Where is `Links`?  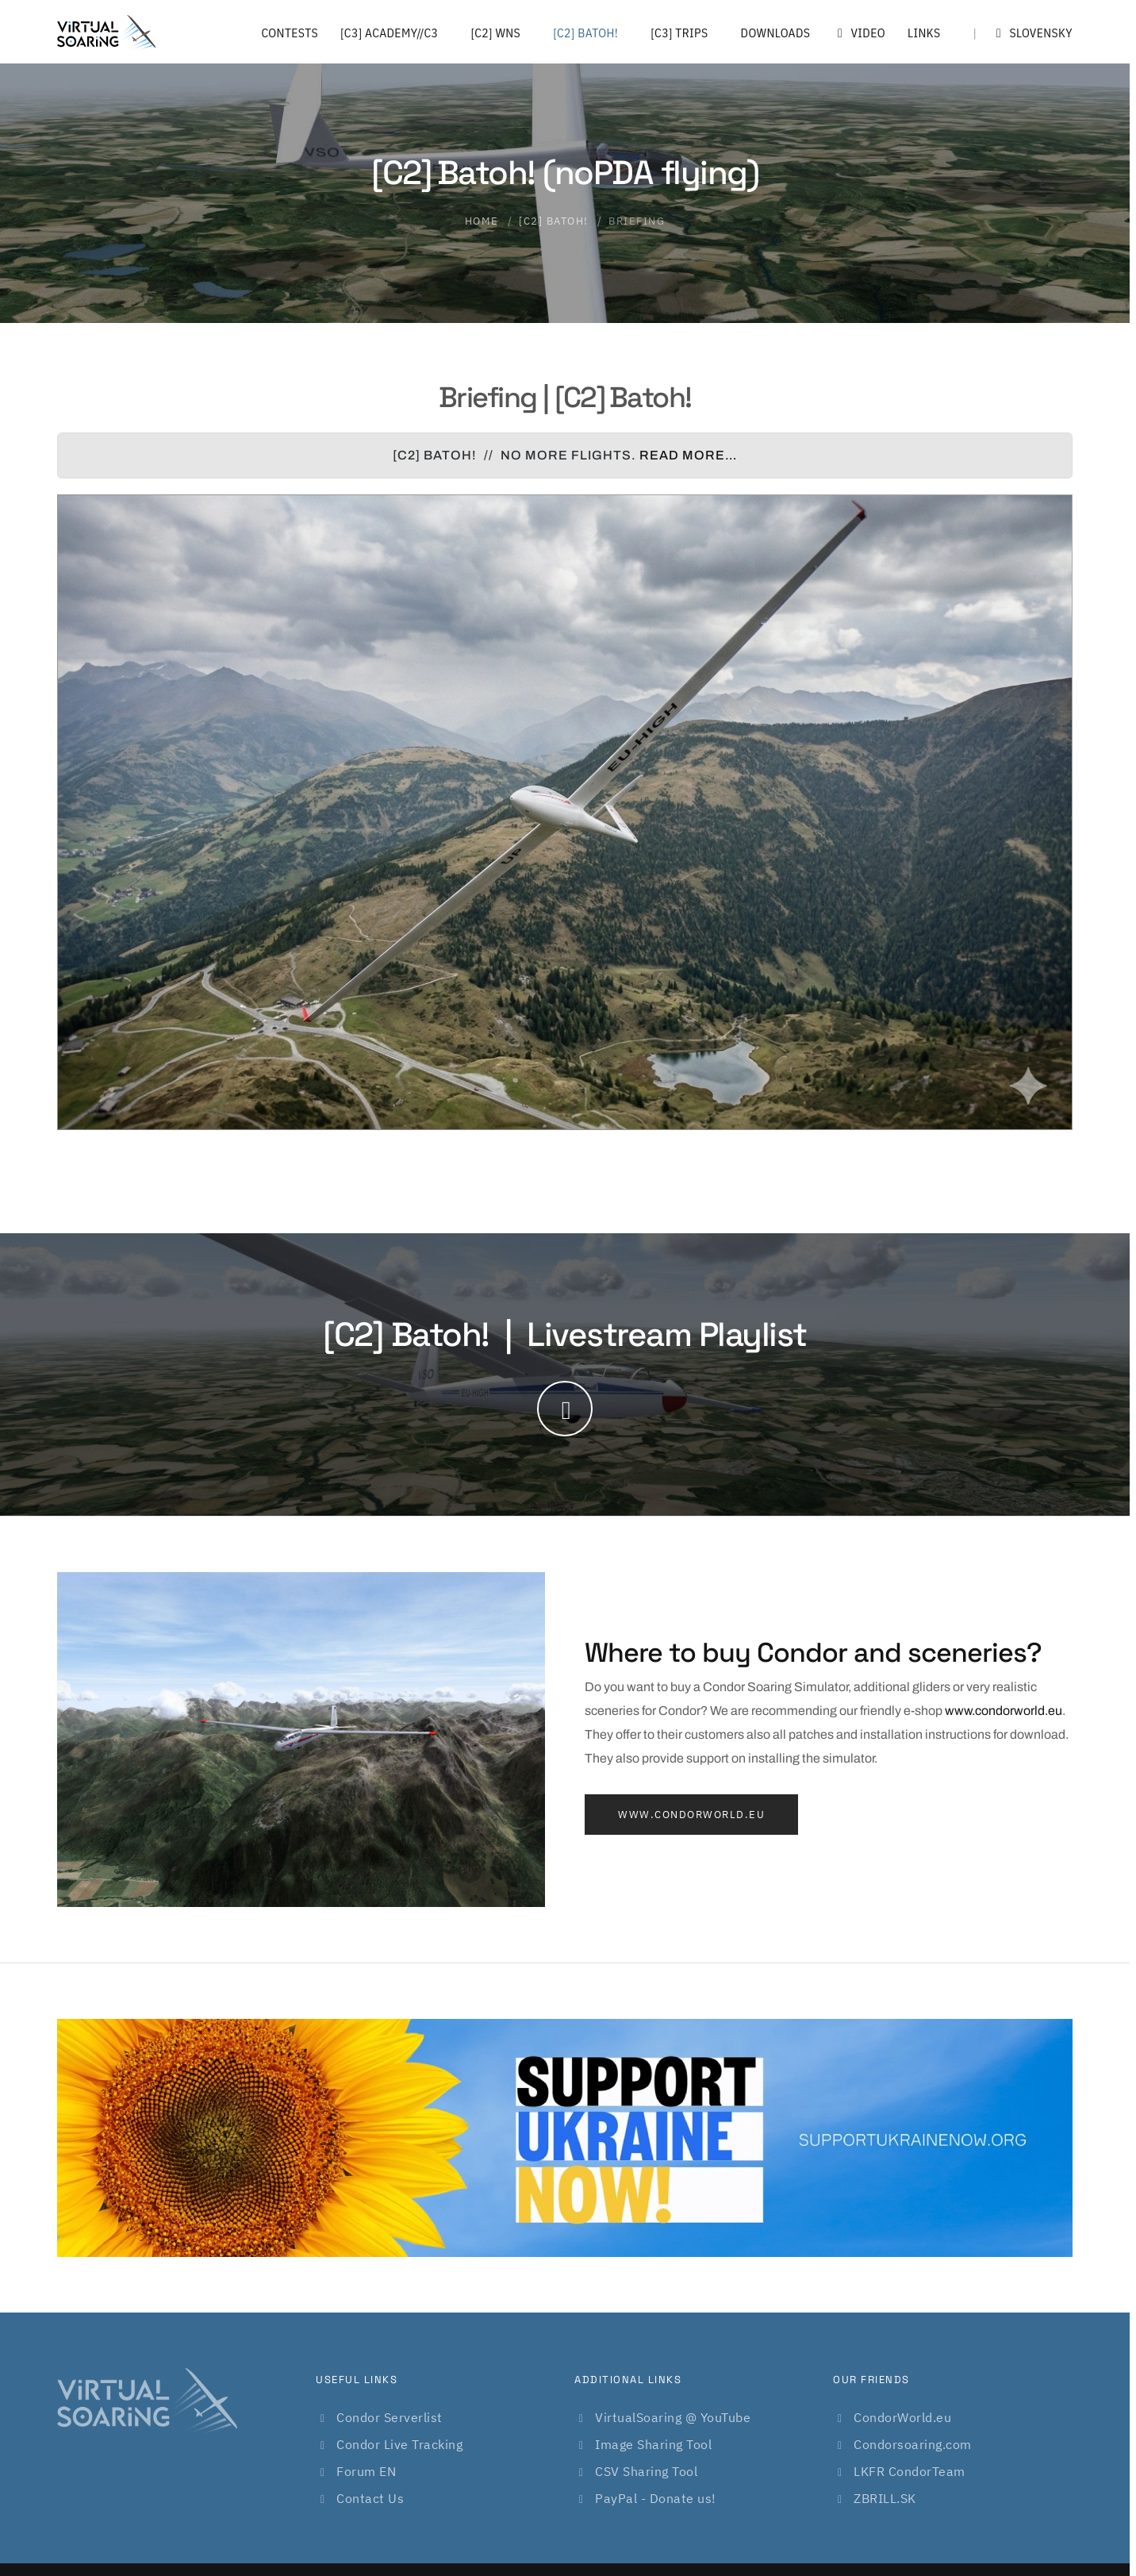 Links is located at coordinates (924, 32).